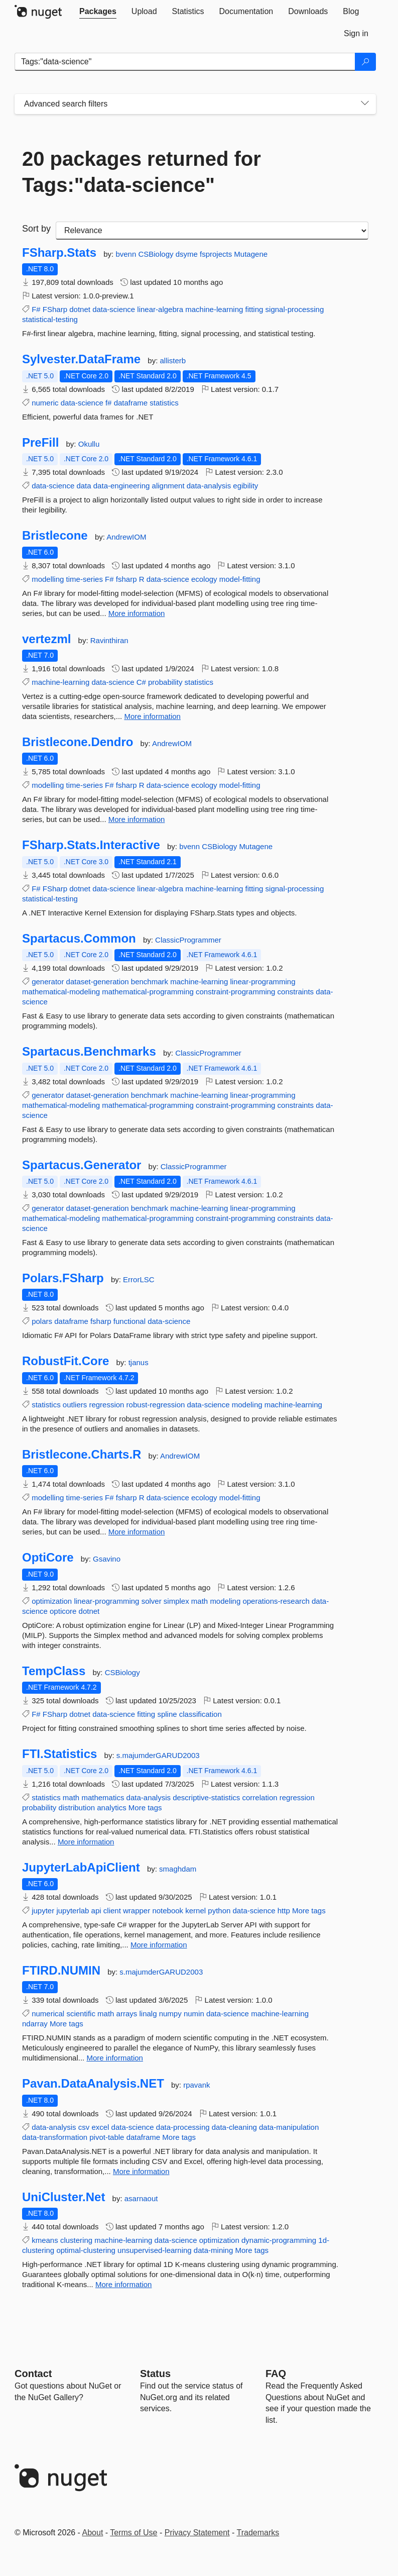  Describe the element at coordinates (138, 1362) in the screenshot. I see `tjanus` at that location.